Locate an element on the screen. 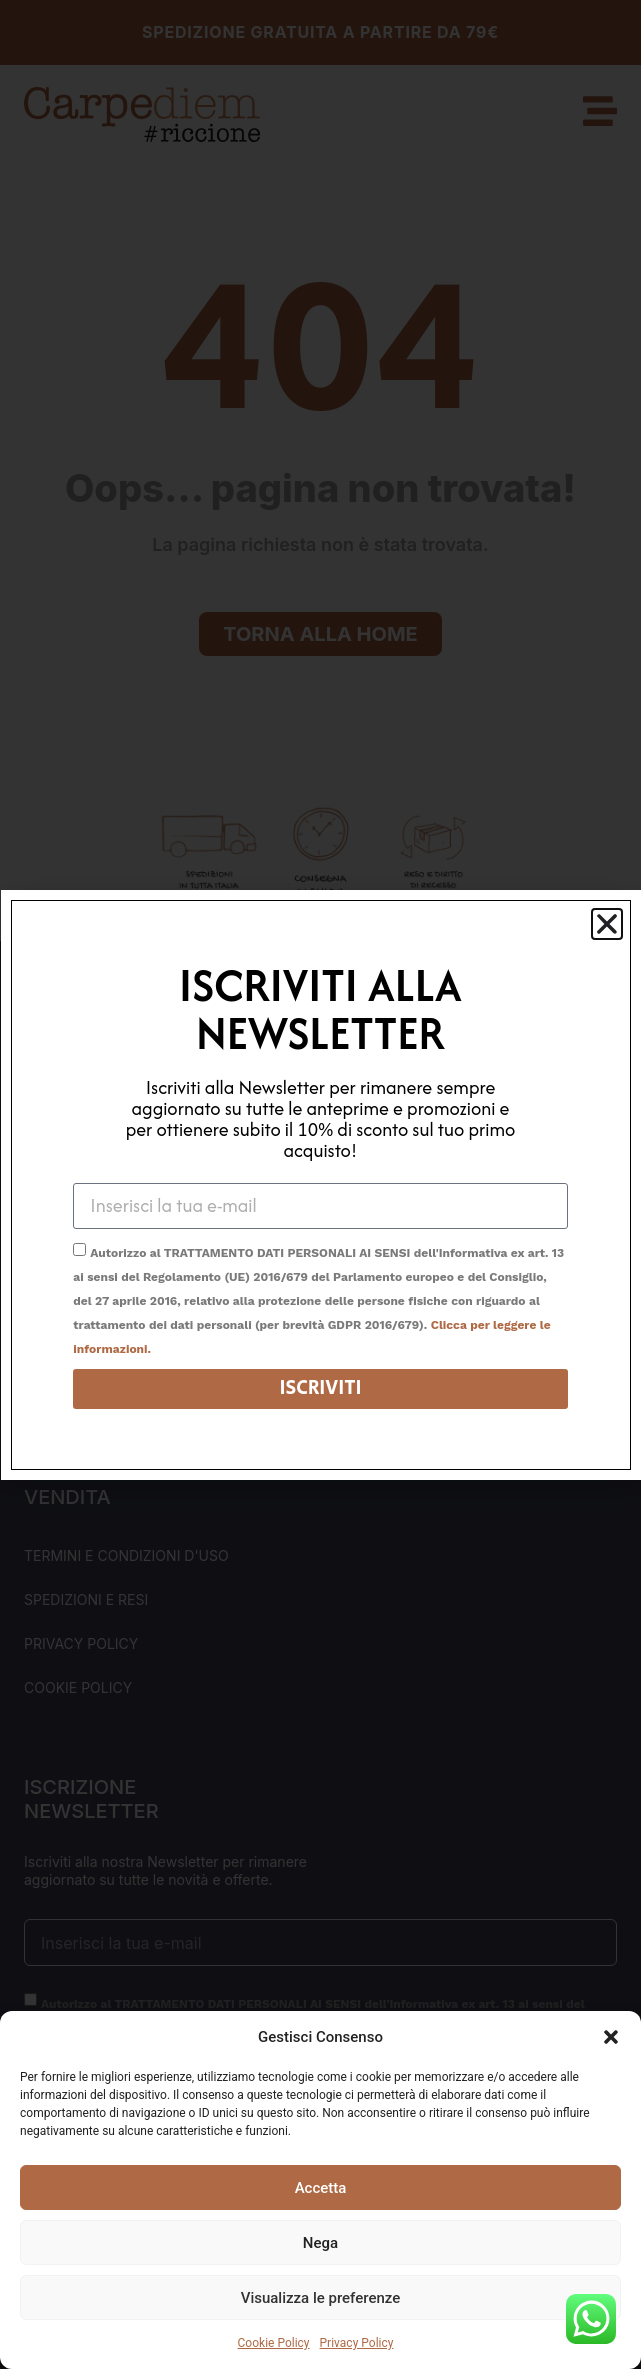 This screenshot has width=641, height=2369. Visualizza le preferenze is located at coordinates (321, 2298).